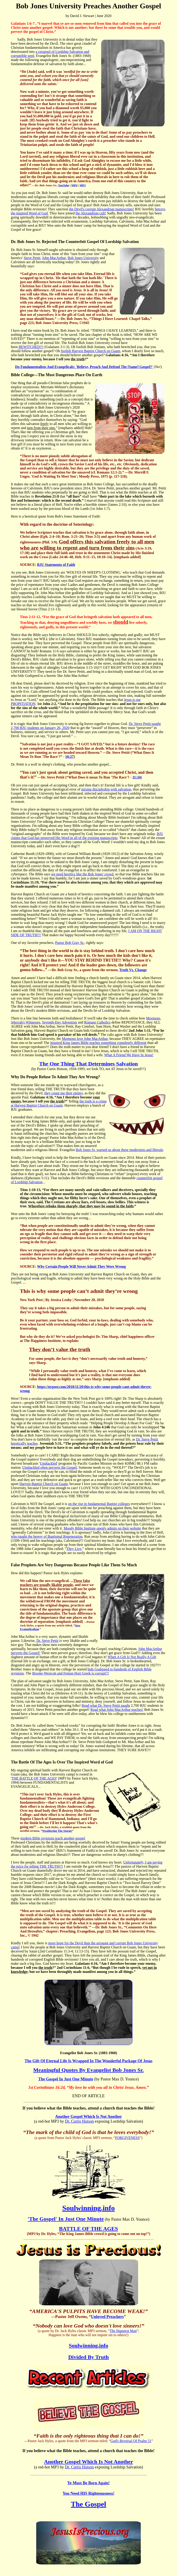 Image resolution: width=177 pixels, height=2576 pixels. What do you see at coordinates (32, 258) in the screenshot?
I see `Steve Pettit` at bounding box center [32, 258].